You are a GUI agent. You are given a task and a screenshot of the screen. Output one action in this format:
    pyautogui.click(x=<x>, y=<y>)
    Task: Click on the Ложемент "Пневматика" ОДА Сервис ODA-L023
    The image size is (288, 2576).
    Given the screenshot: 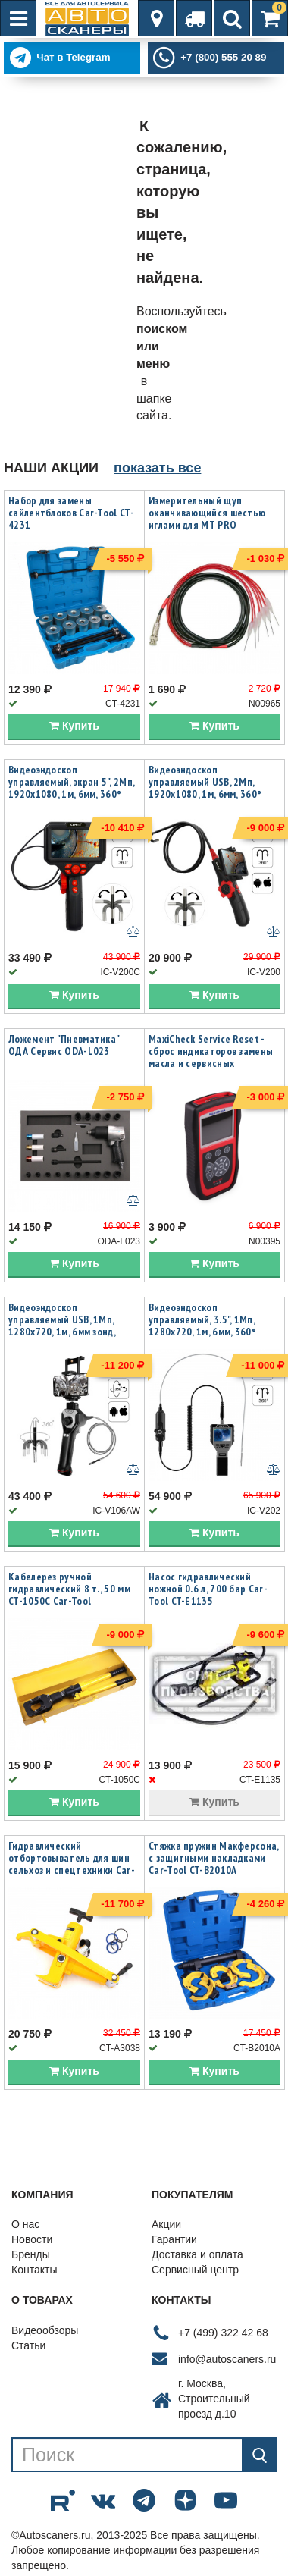 What is the action you would take?
    pyautogui.click(x=63, y=1045)
    